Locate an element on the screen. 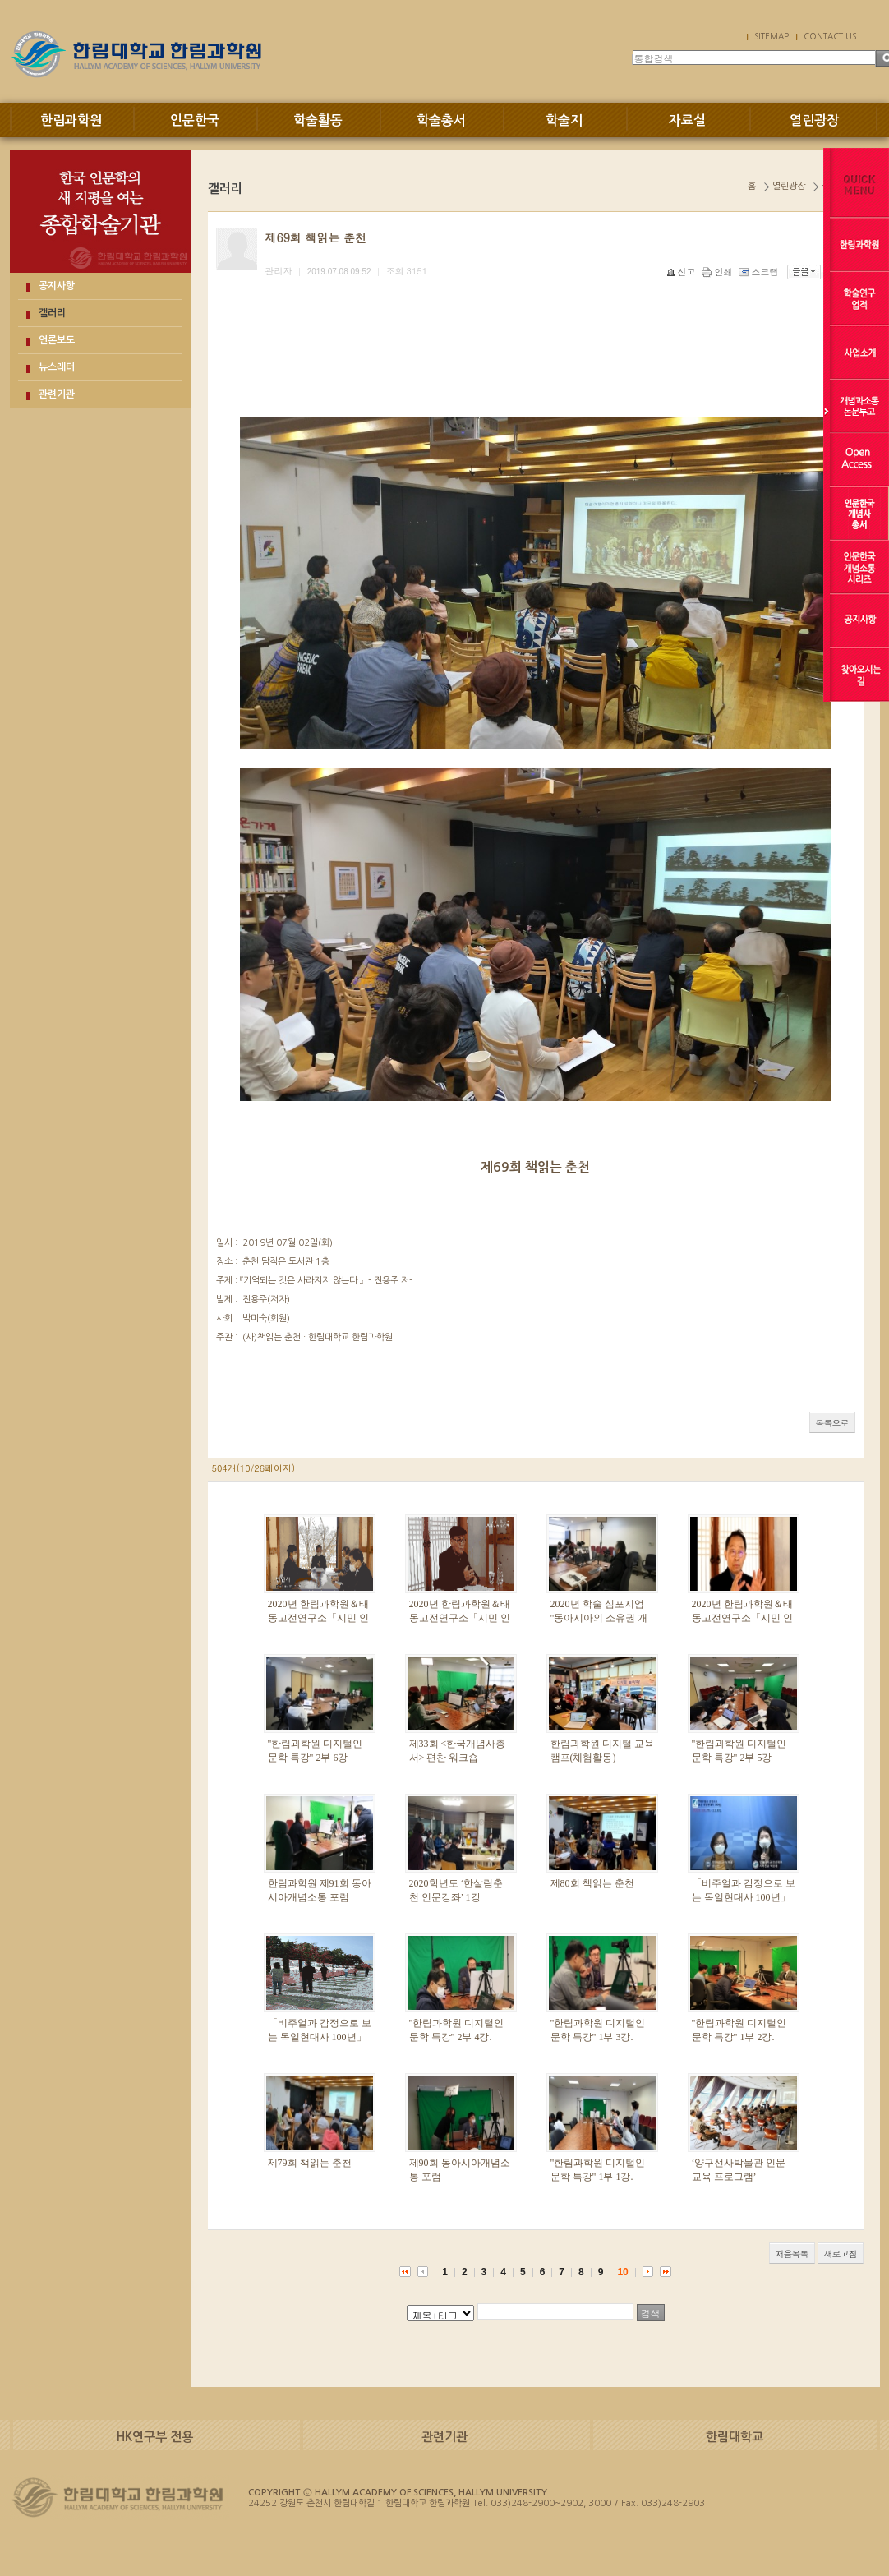 The height and width of the screenshot is (2576, 889). 2020년 한림과학원＆태동고전연구소「시민 인문강좌」1부-3강 is located at coordinates (318, 1618).